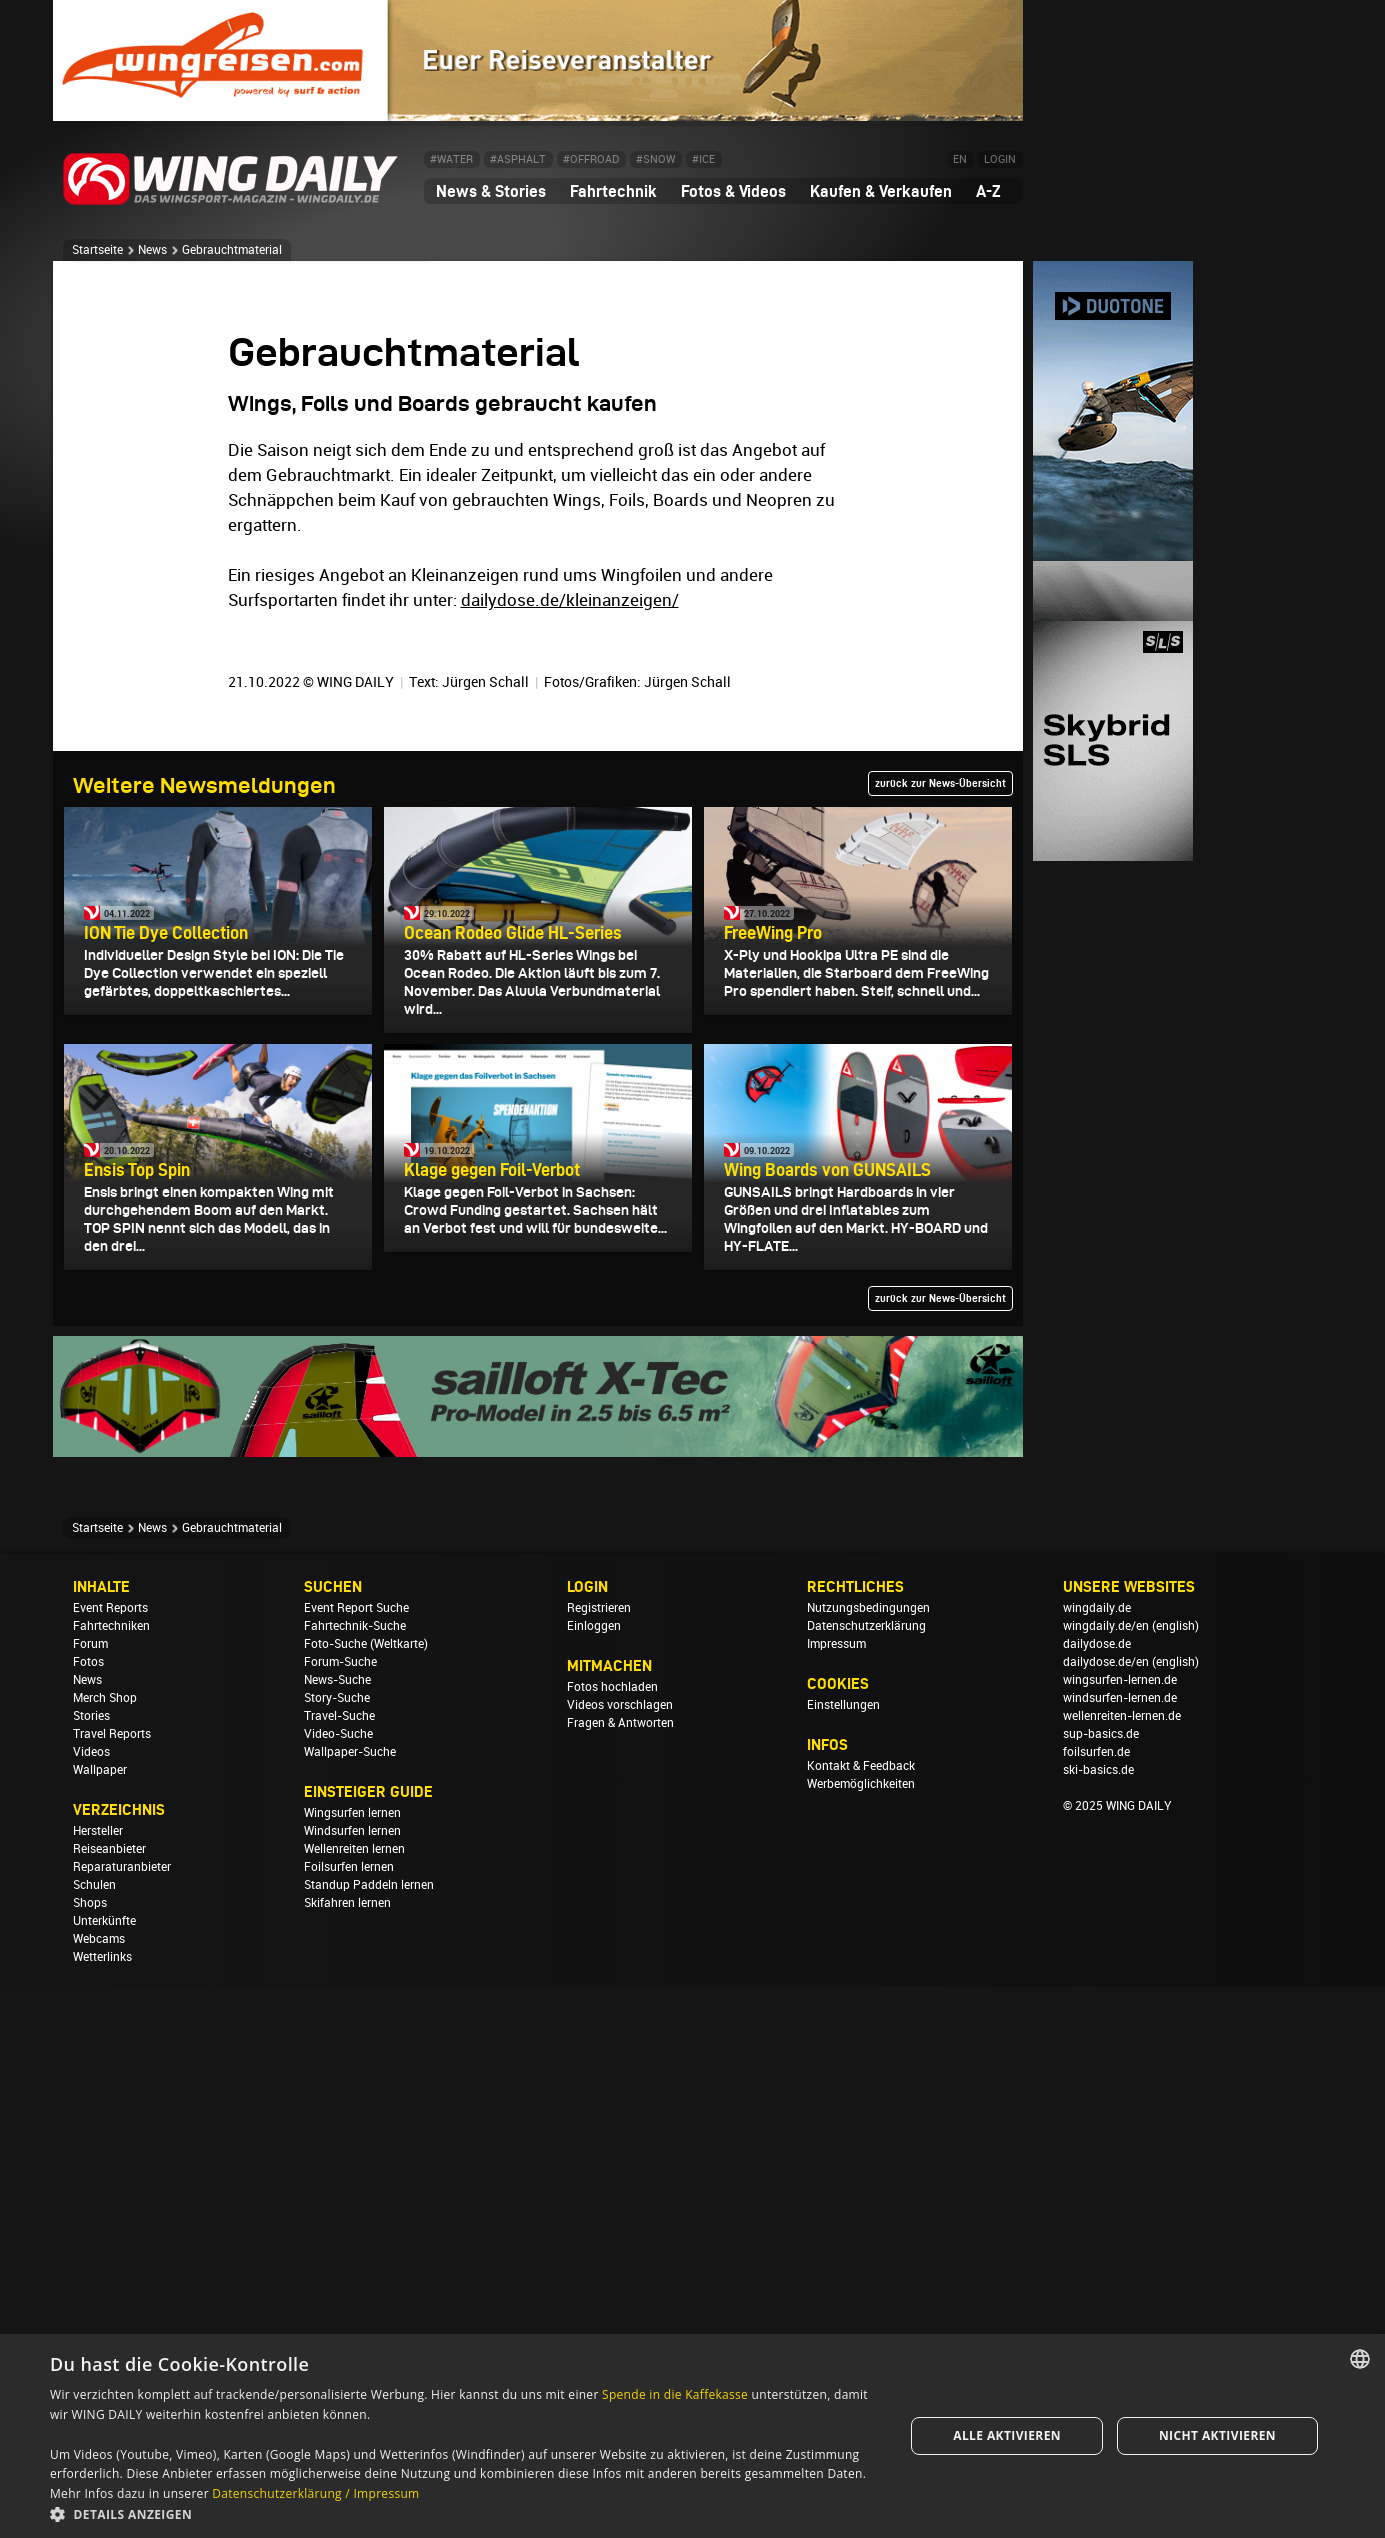 This screenshot has height=2538, width=1385. Describe the element at coordinates (1122, 2268) in the screenshot. I see `wellenreiten-lernen.de` at that location.